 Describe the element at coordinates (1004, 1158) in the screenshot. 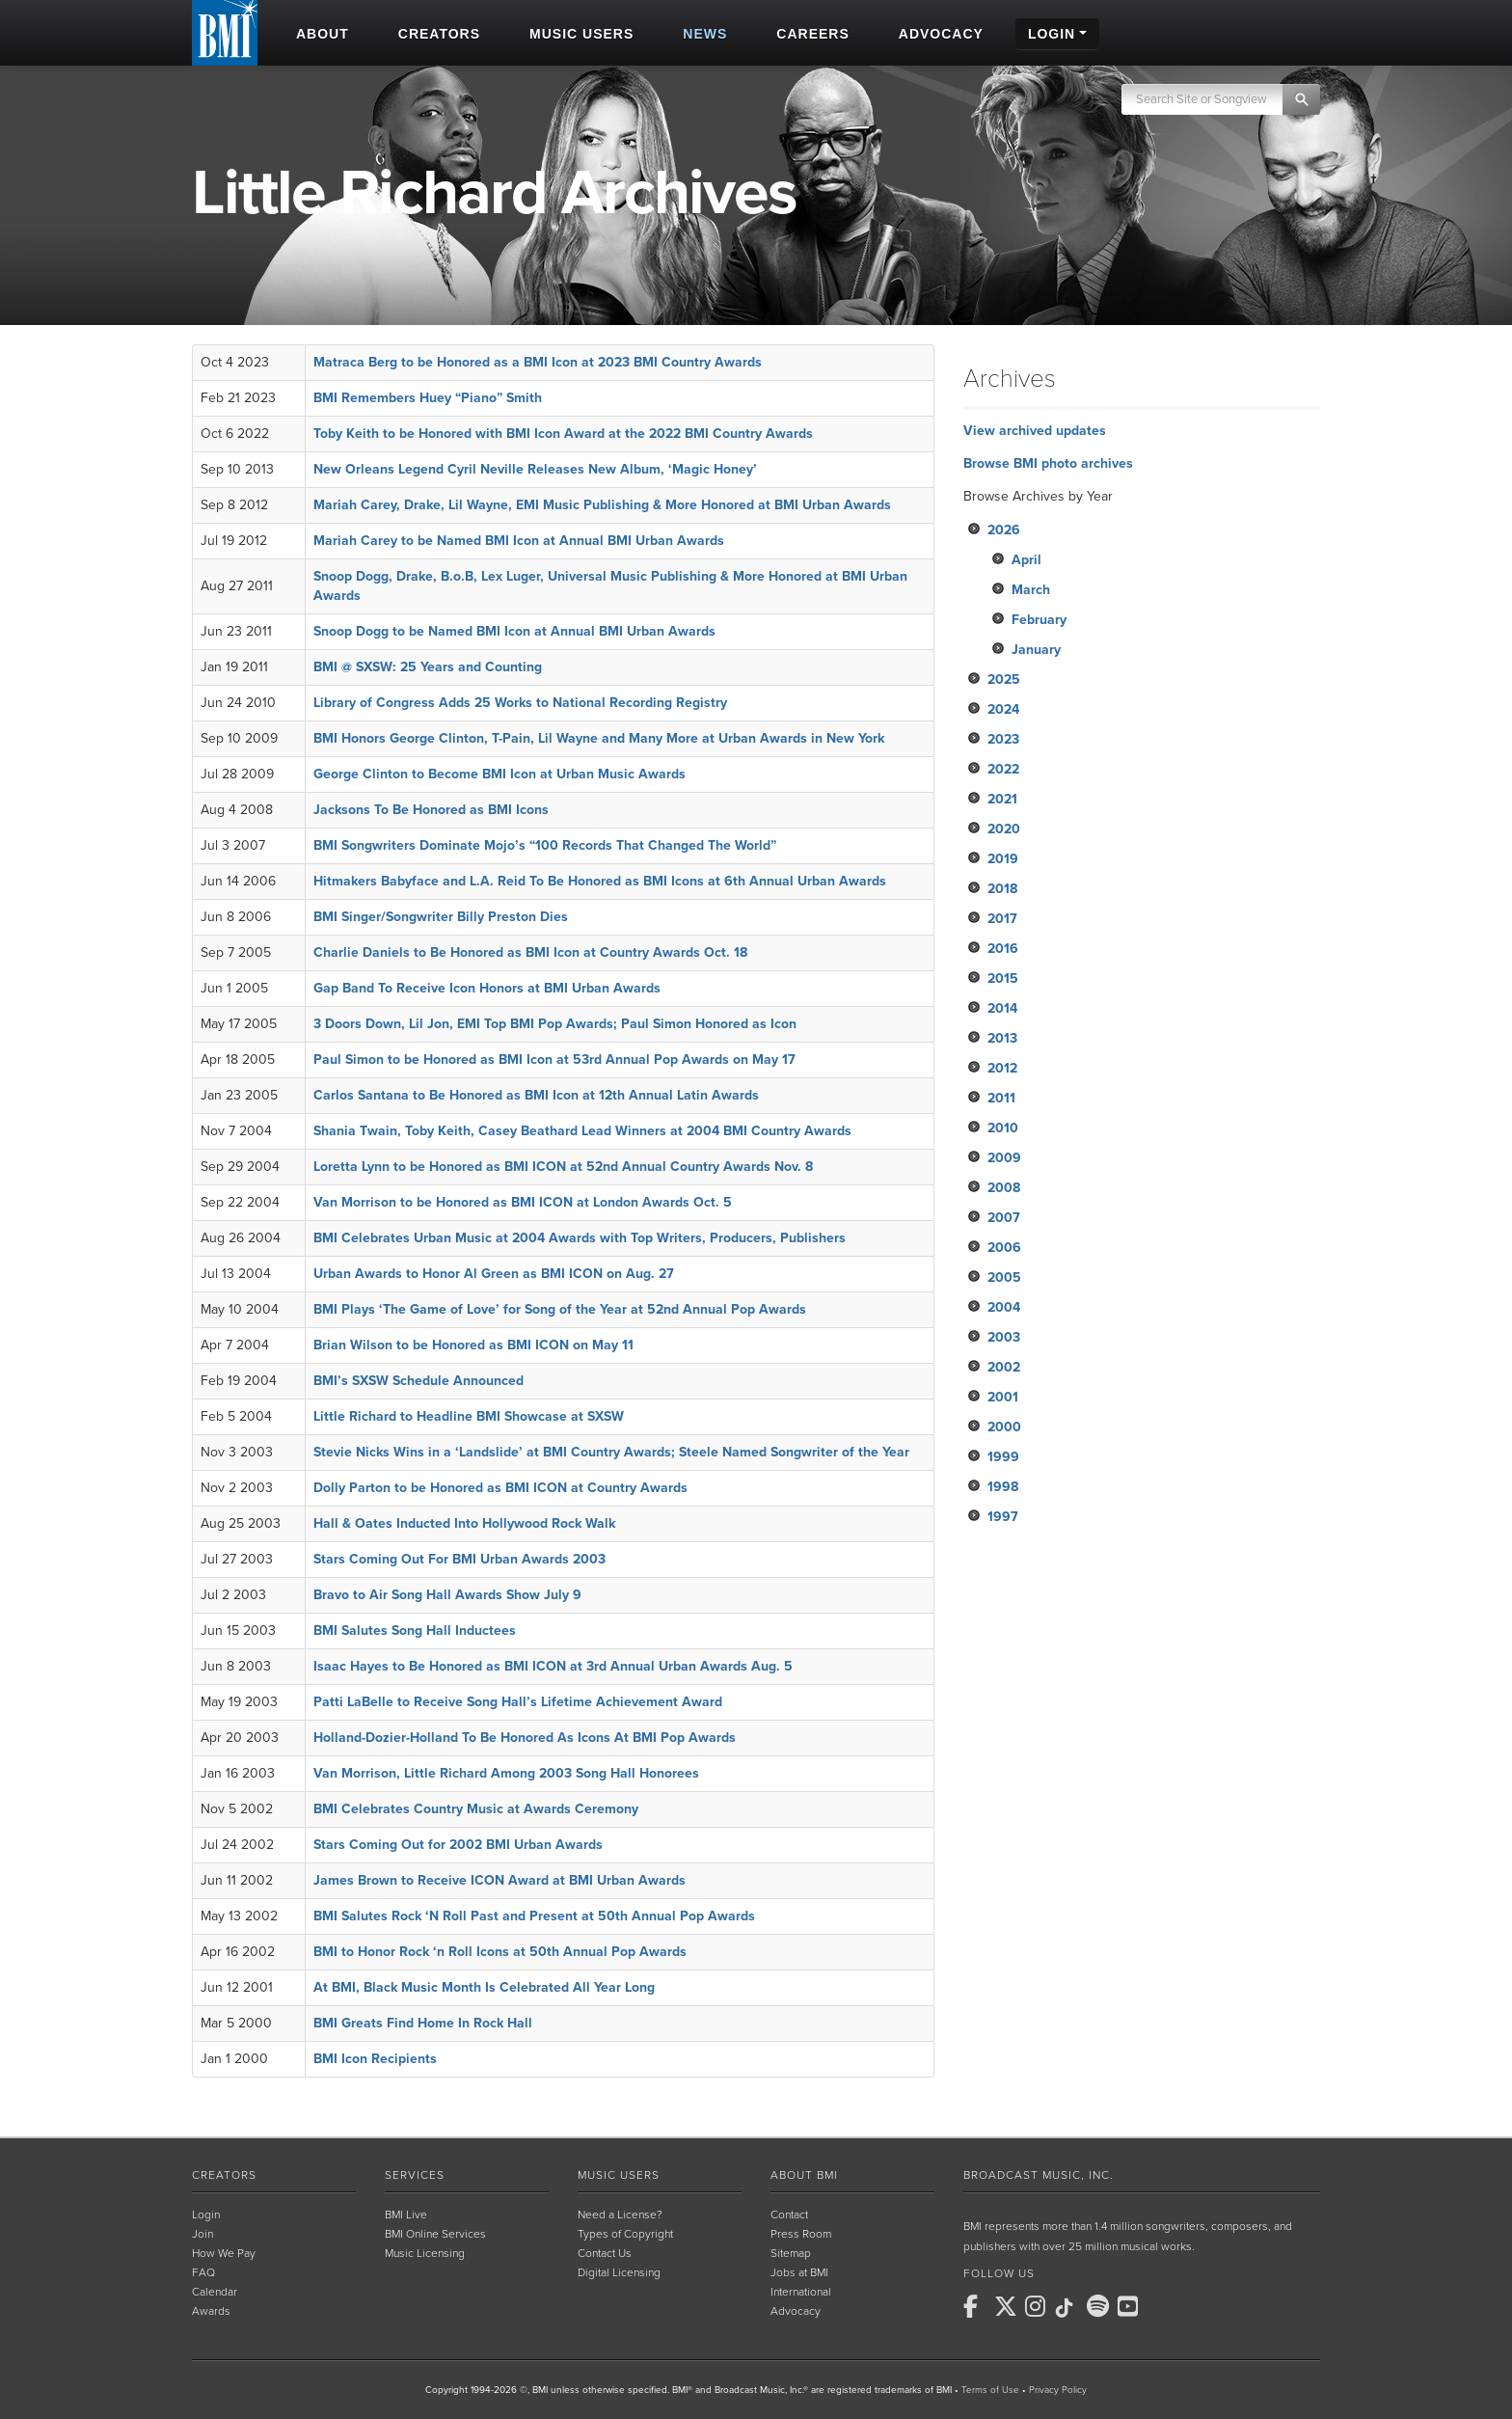

I see `2009` at that location.